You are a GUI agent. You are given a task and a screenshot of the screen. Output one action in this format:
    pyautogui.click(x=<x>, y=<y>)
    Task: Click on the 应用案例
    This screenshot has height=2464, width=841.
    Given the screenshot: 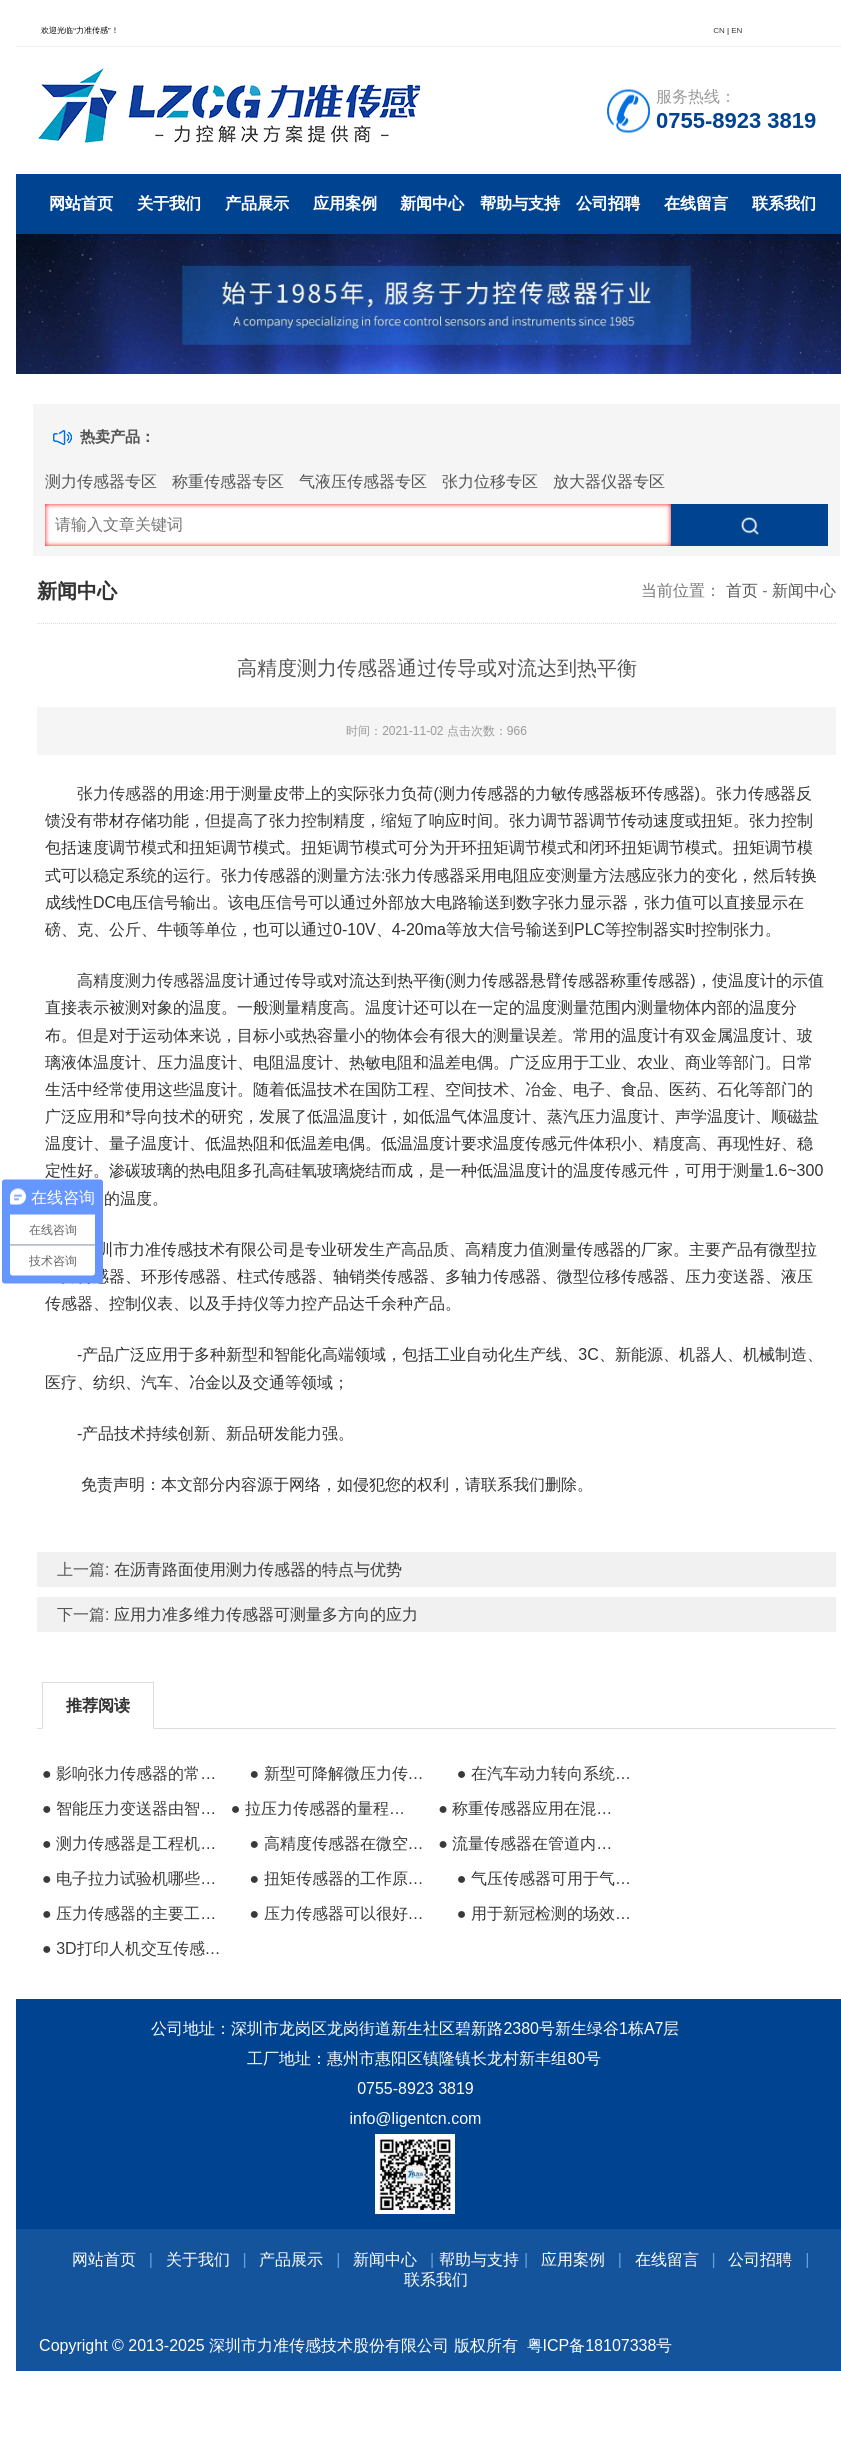 What is the action you would take?
    pyautogui.click(x=345, y=203)
    